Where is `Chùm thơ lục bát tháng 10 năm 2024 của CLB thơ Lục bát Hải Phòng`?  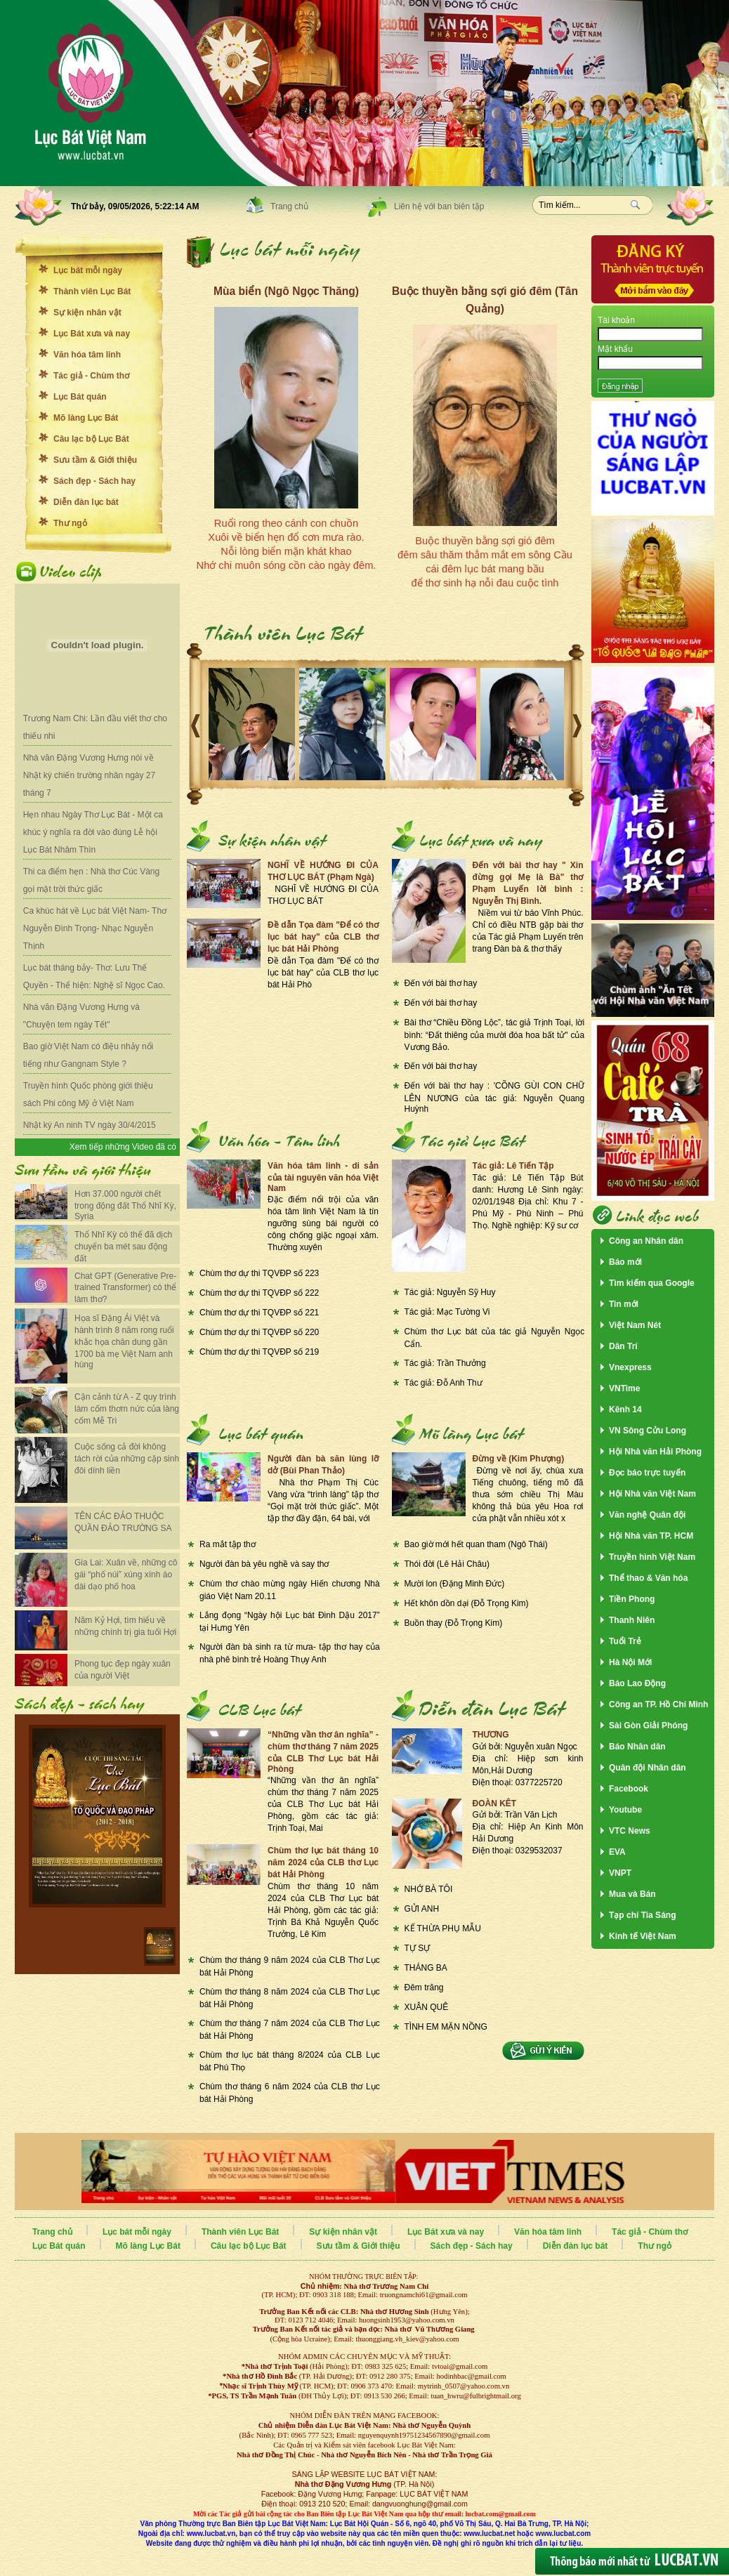 Chùm thơ lục bát tháng 10 năm 2024 của CLB thơ Lục bát Hải Phòng is located at coordinates (323, 1862).